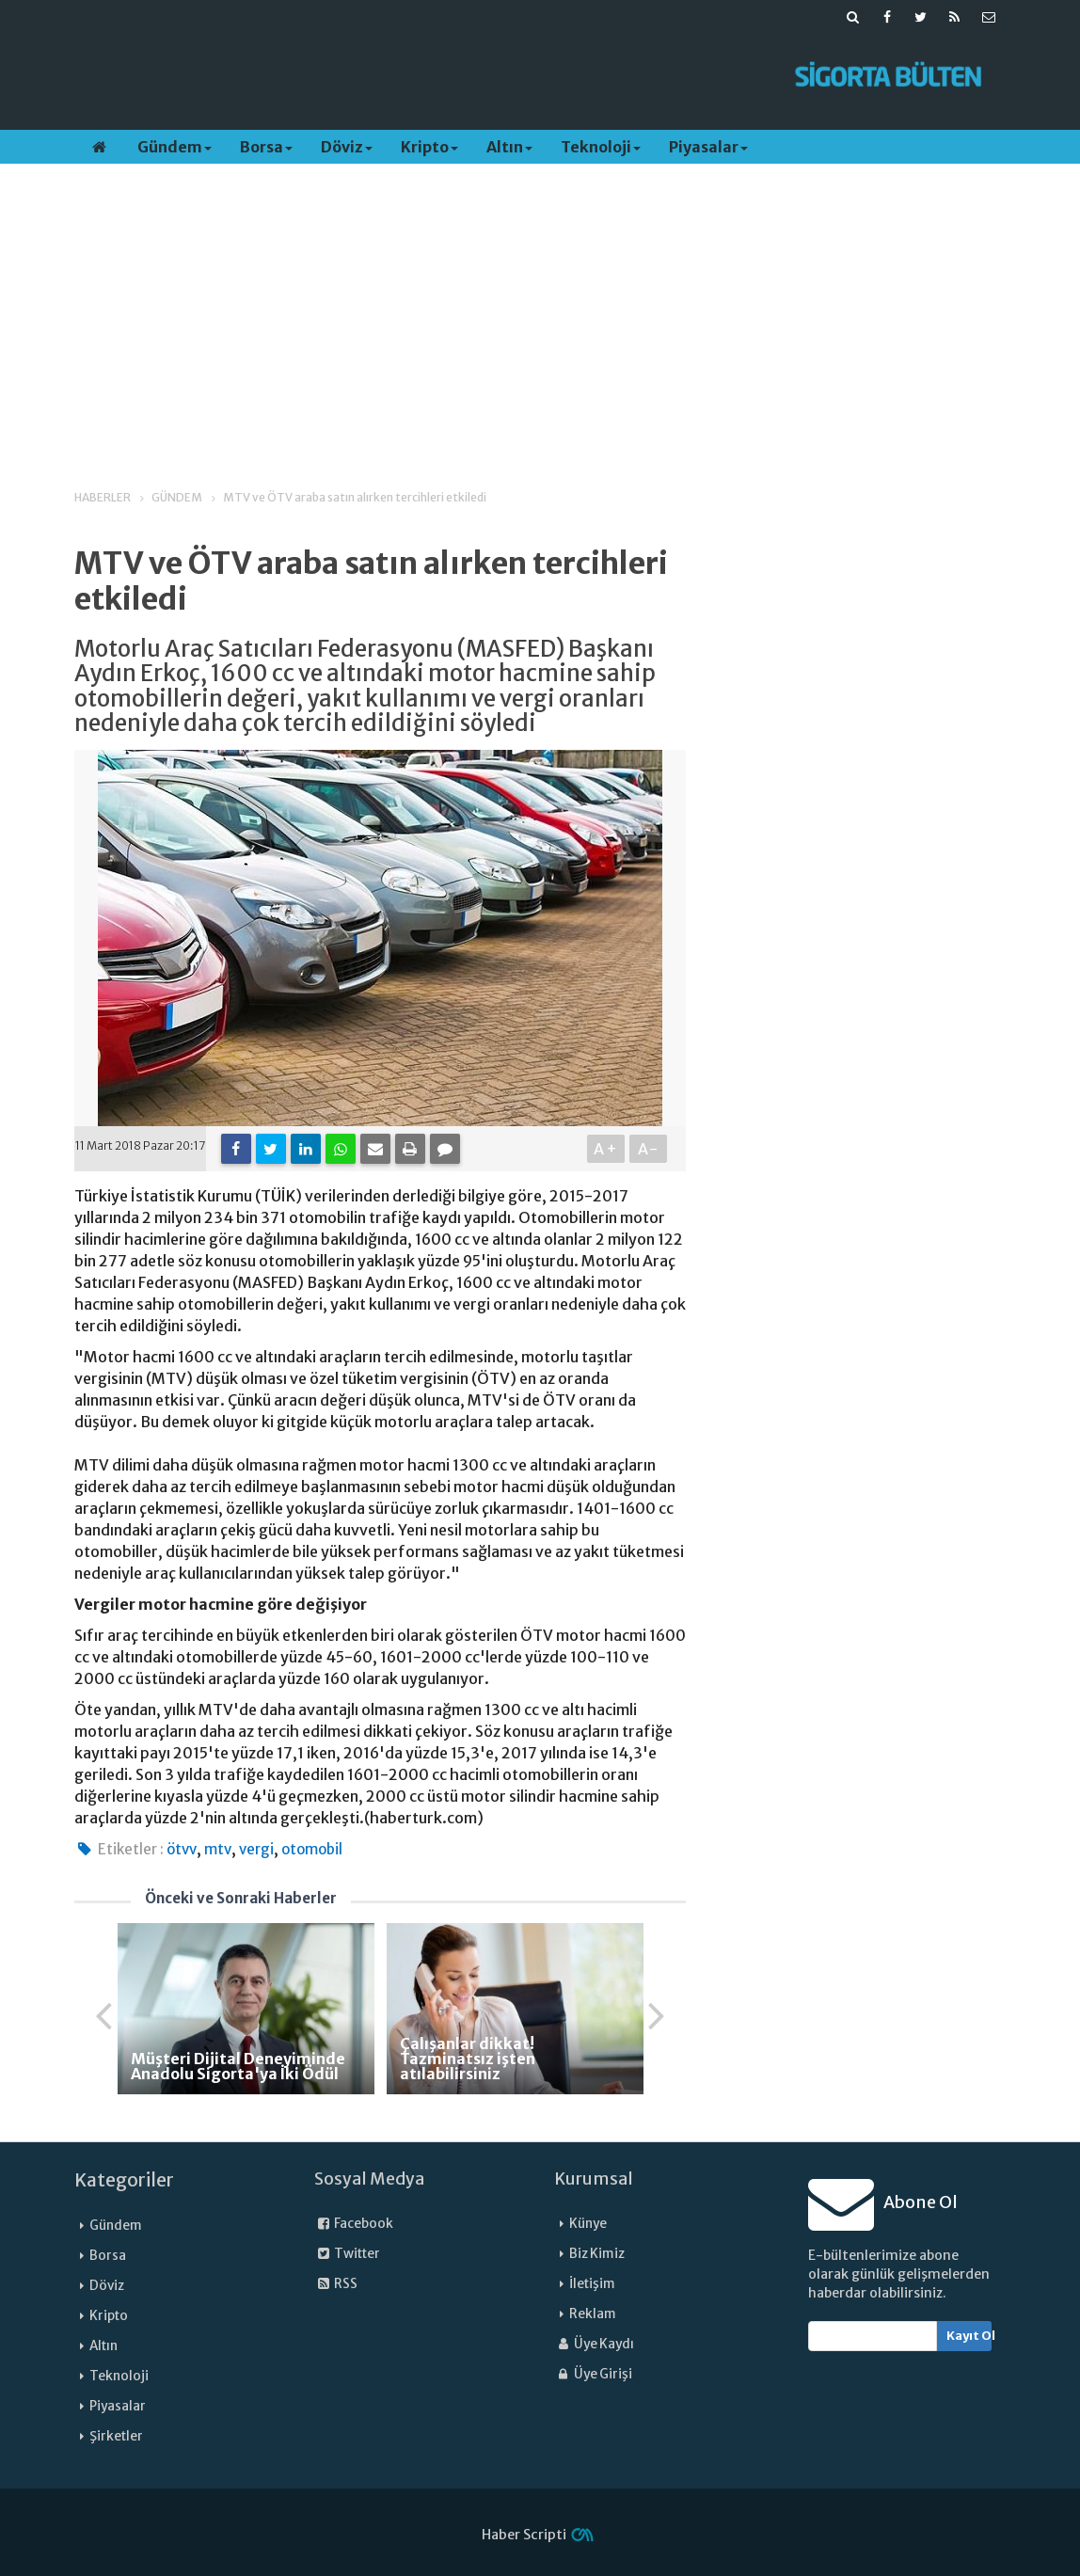  What do you see at coordinates (182, 1849) in the screenshot?
I see `ötvv` at bounding box center [182, 1849].